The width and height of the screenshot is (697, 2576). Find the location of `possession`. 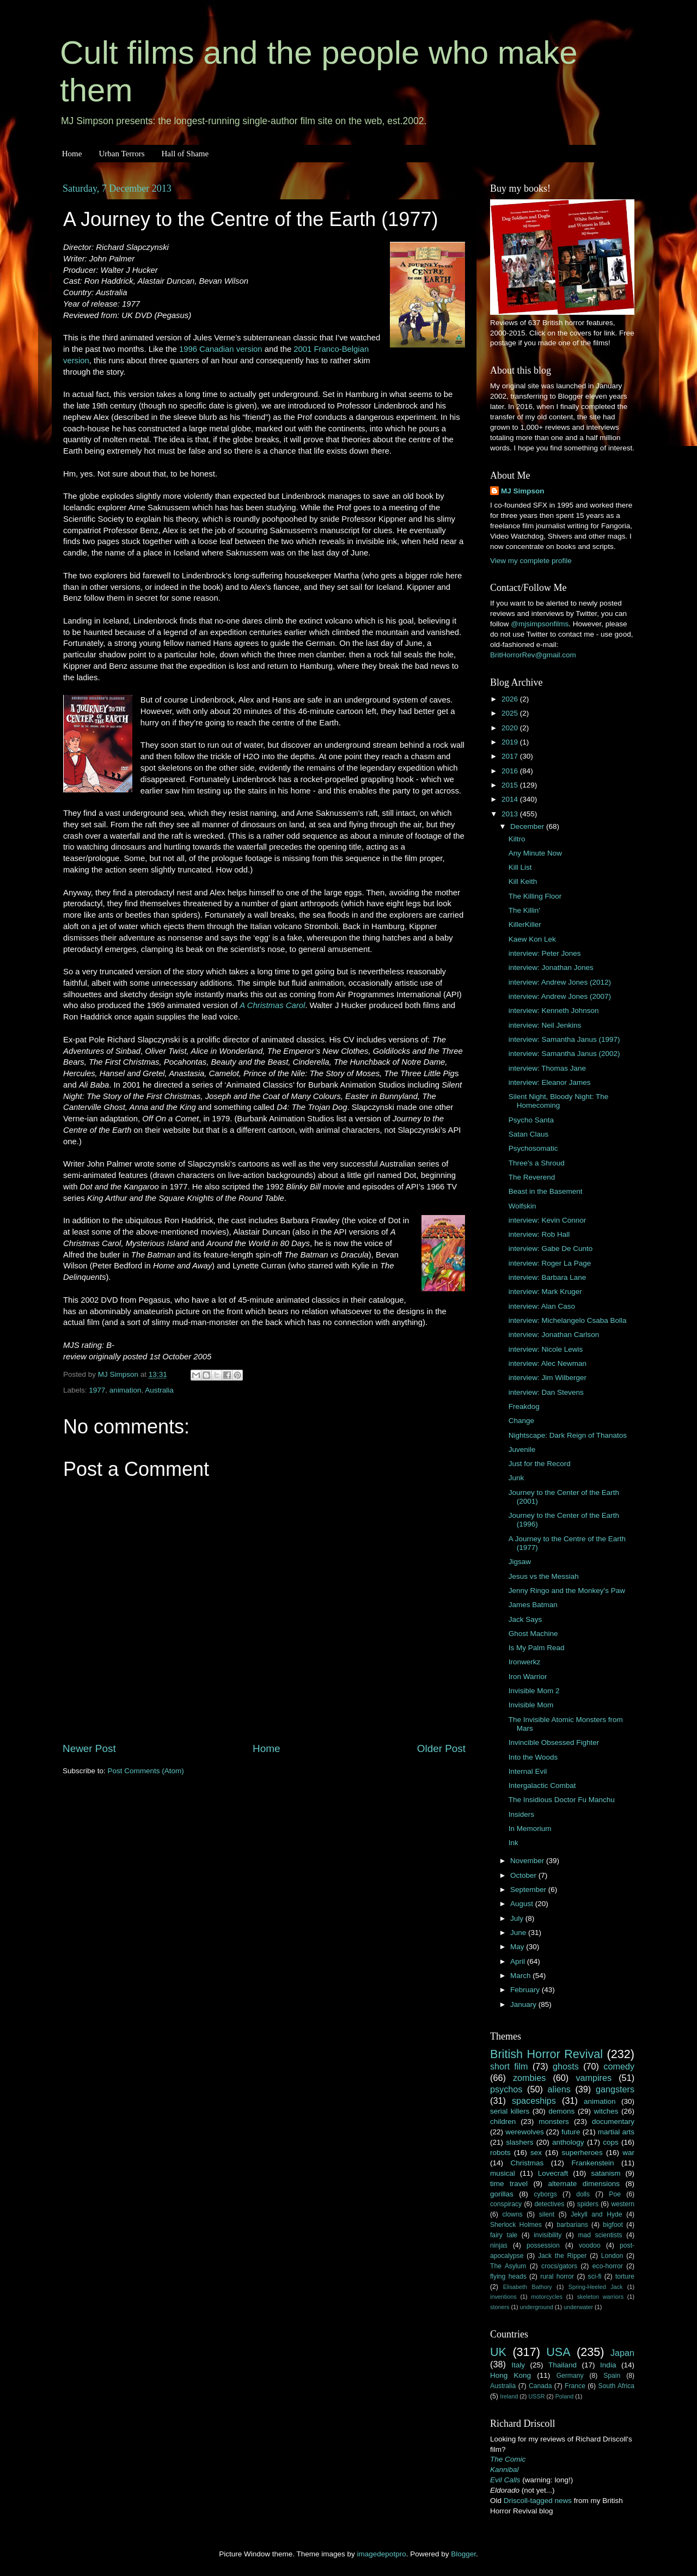

possession is located at coordinates (543, 2245).